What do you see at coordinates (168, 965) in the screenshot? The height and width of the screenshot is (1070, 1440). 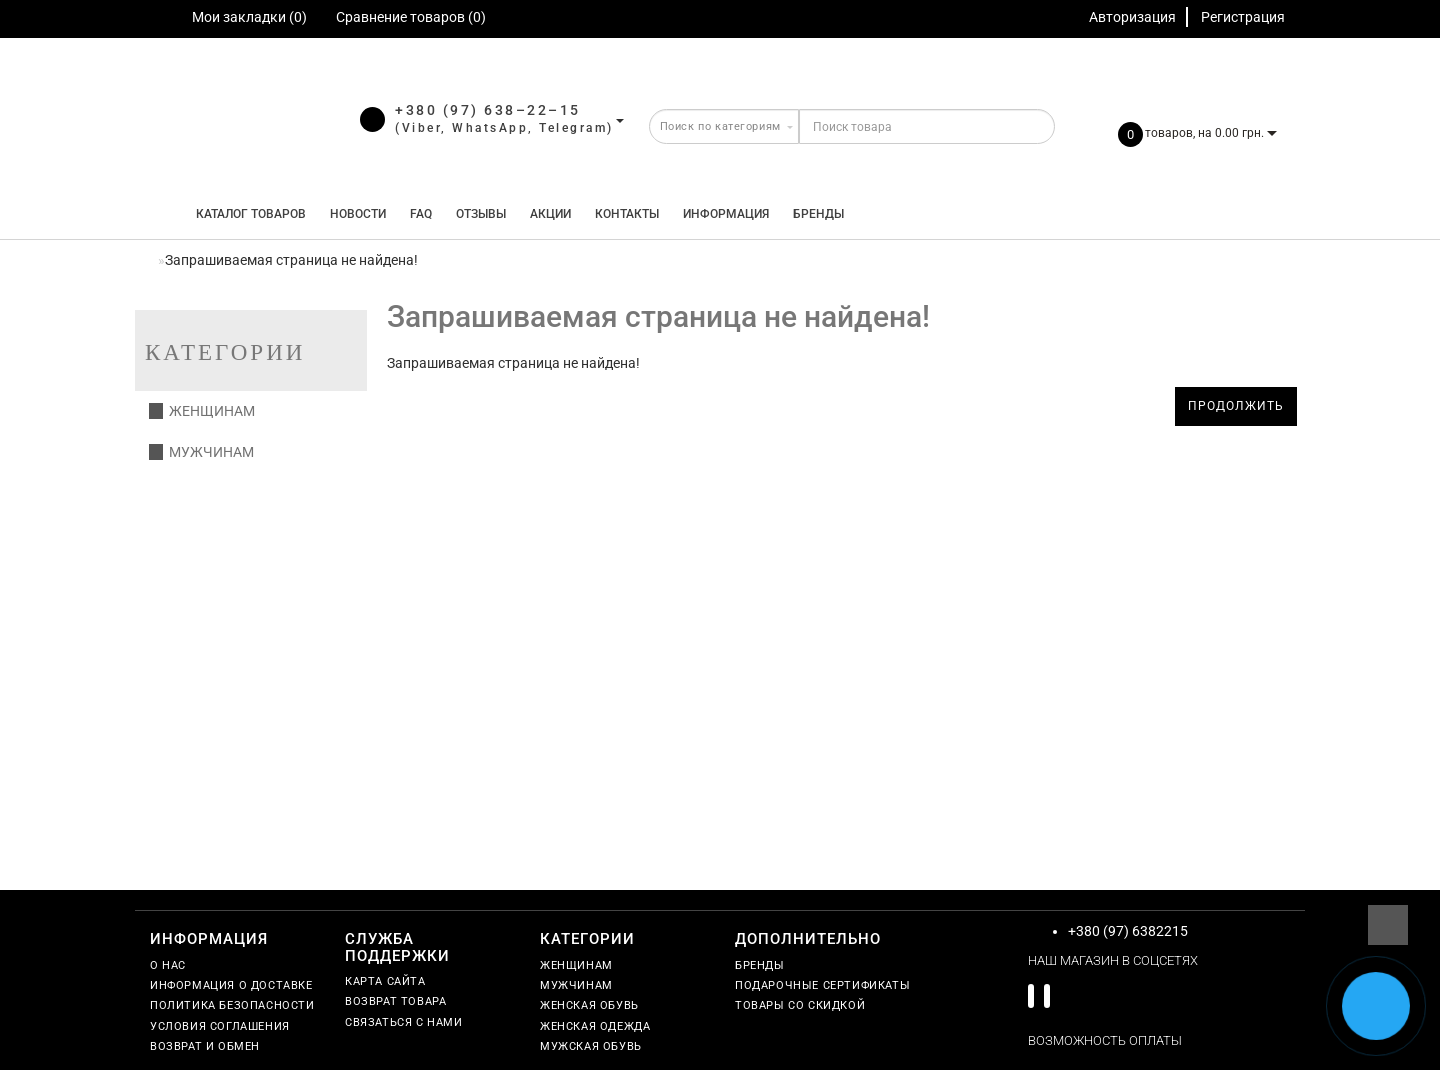 I see `О нас` at bounding box center [168, 965].